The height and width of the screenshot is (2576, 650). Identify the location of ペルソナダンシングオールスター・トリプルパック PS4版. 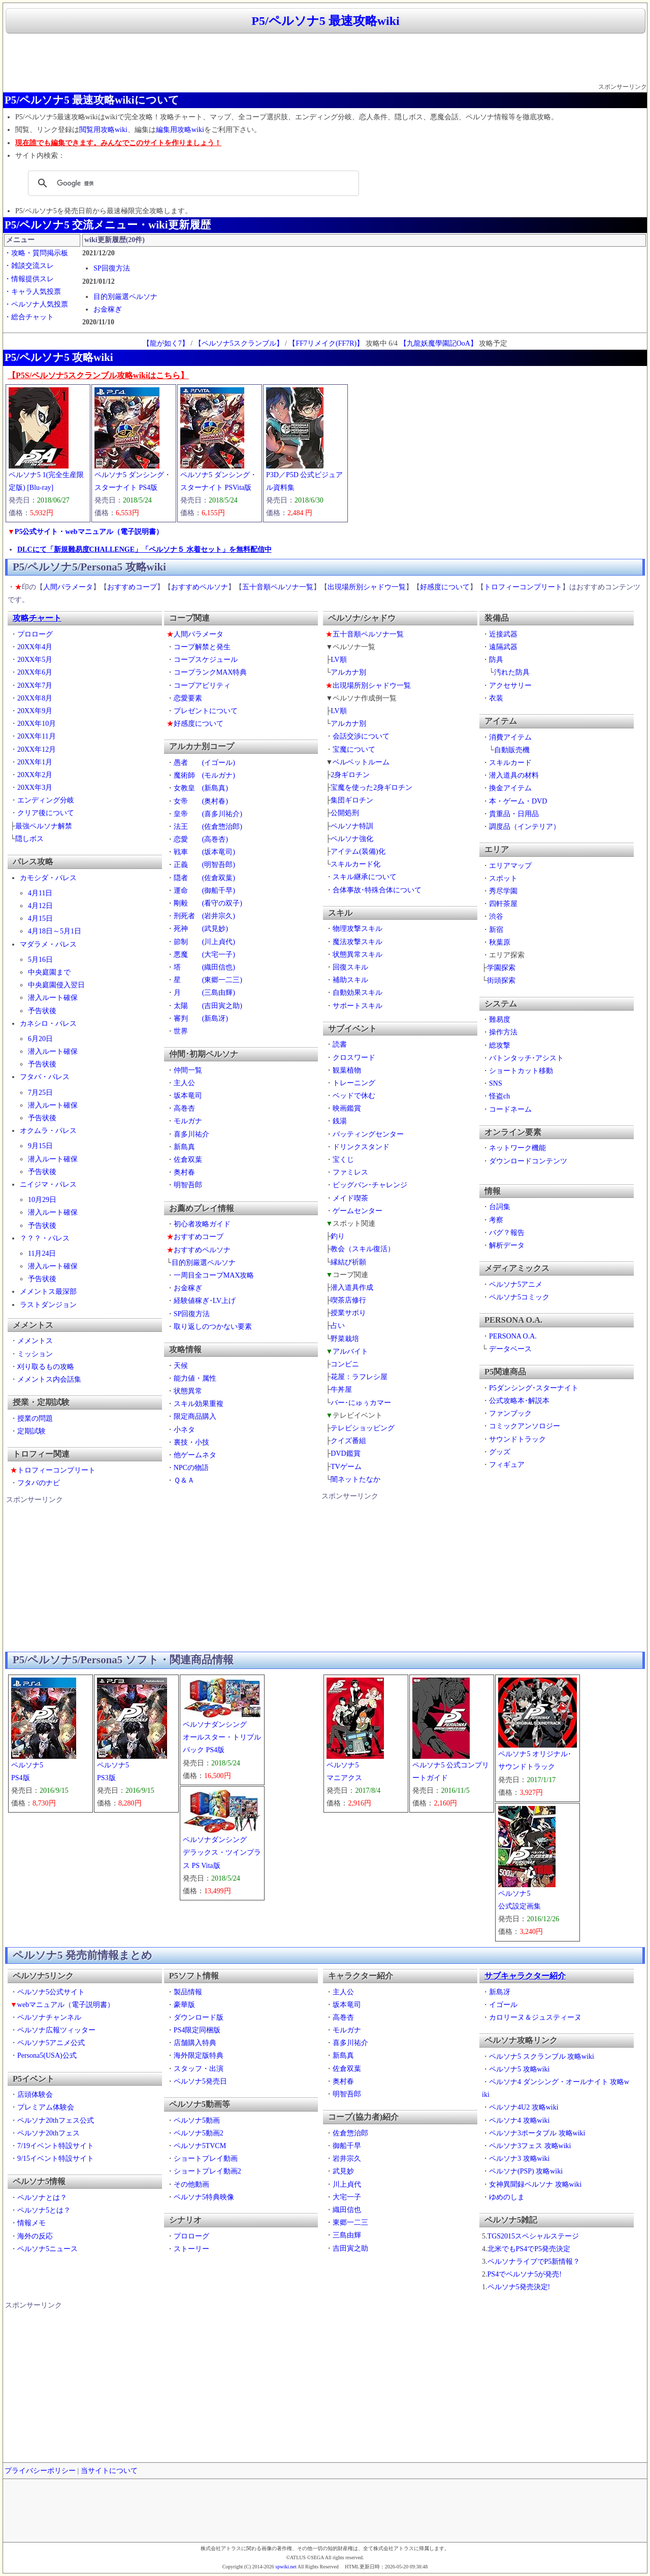
(222, 1737).